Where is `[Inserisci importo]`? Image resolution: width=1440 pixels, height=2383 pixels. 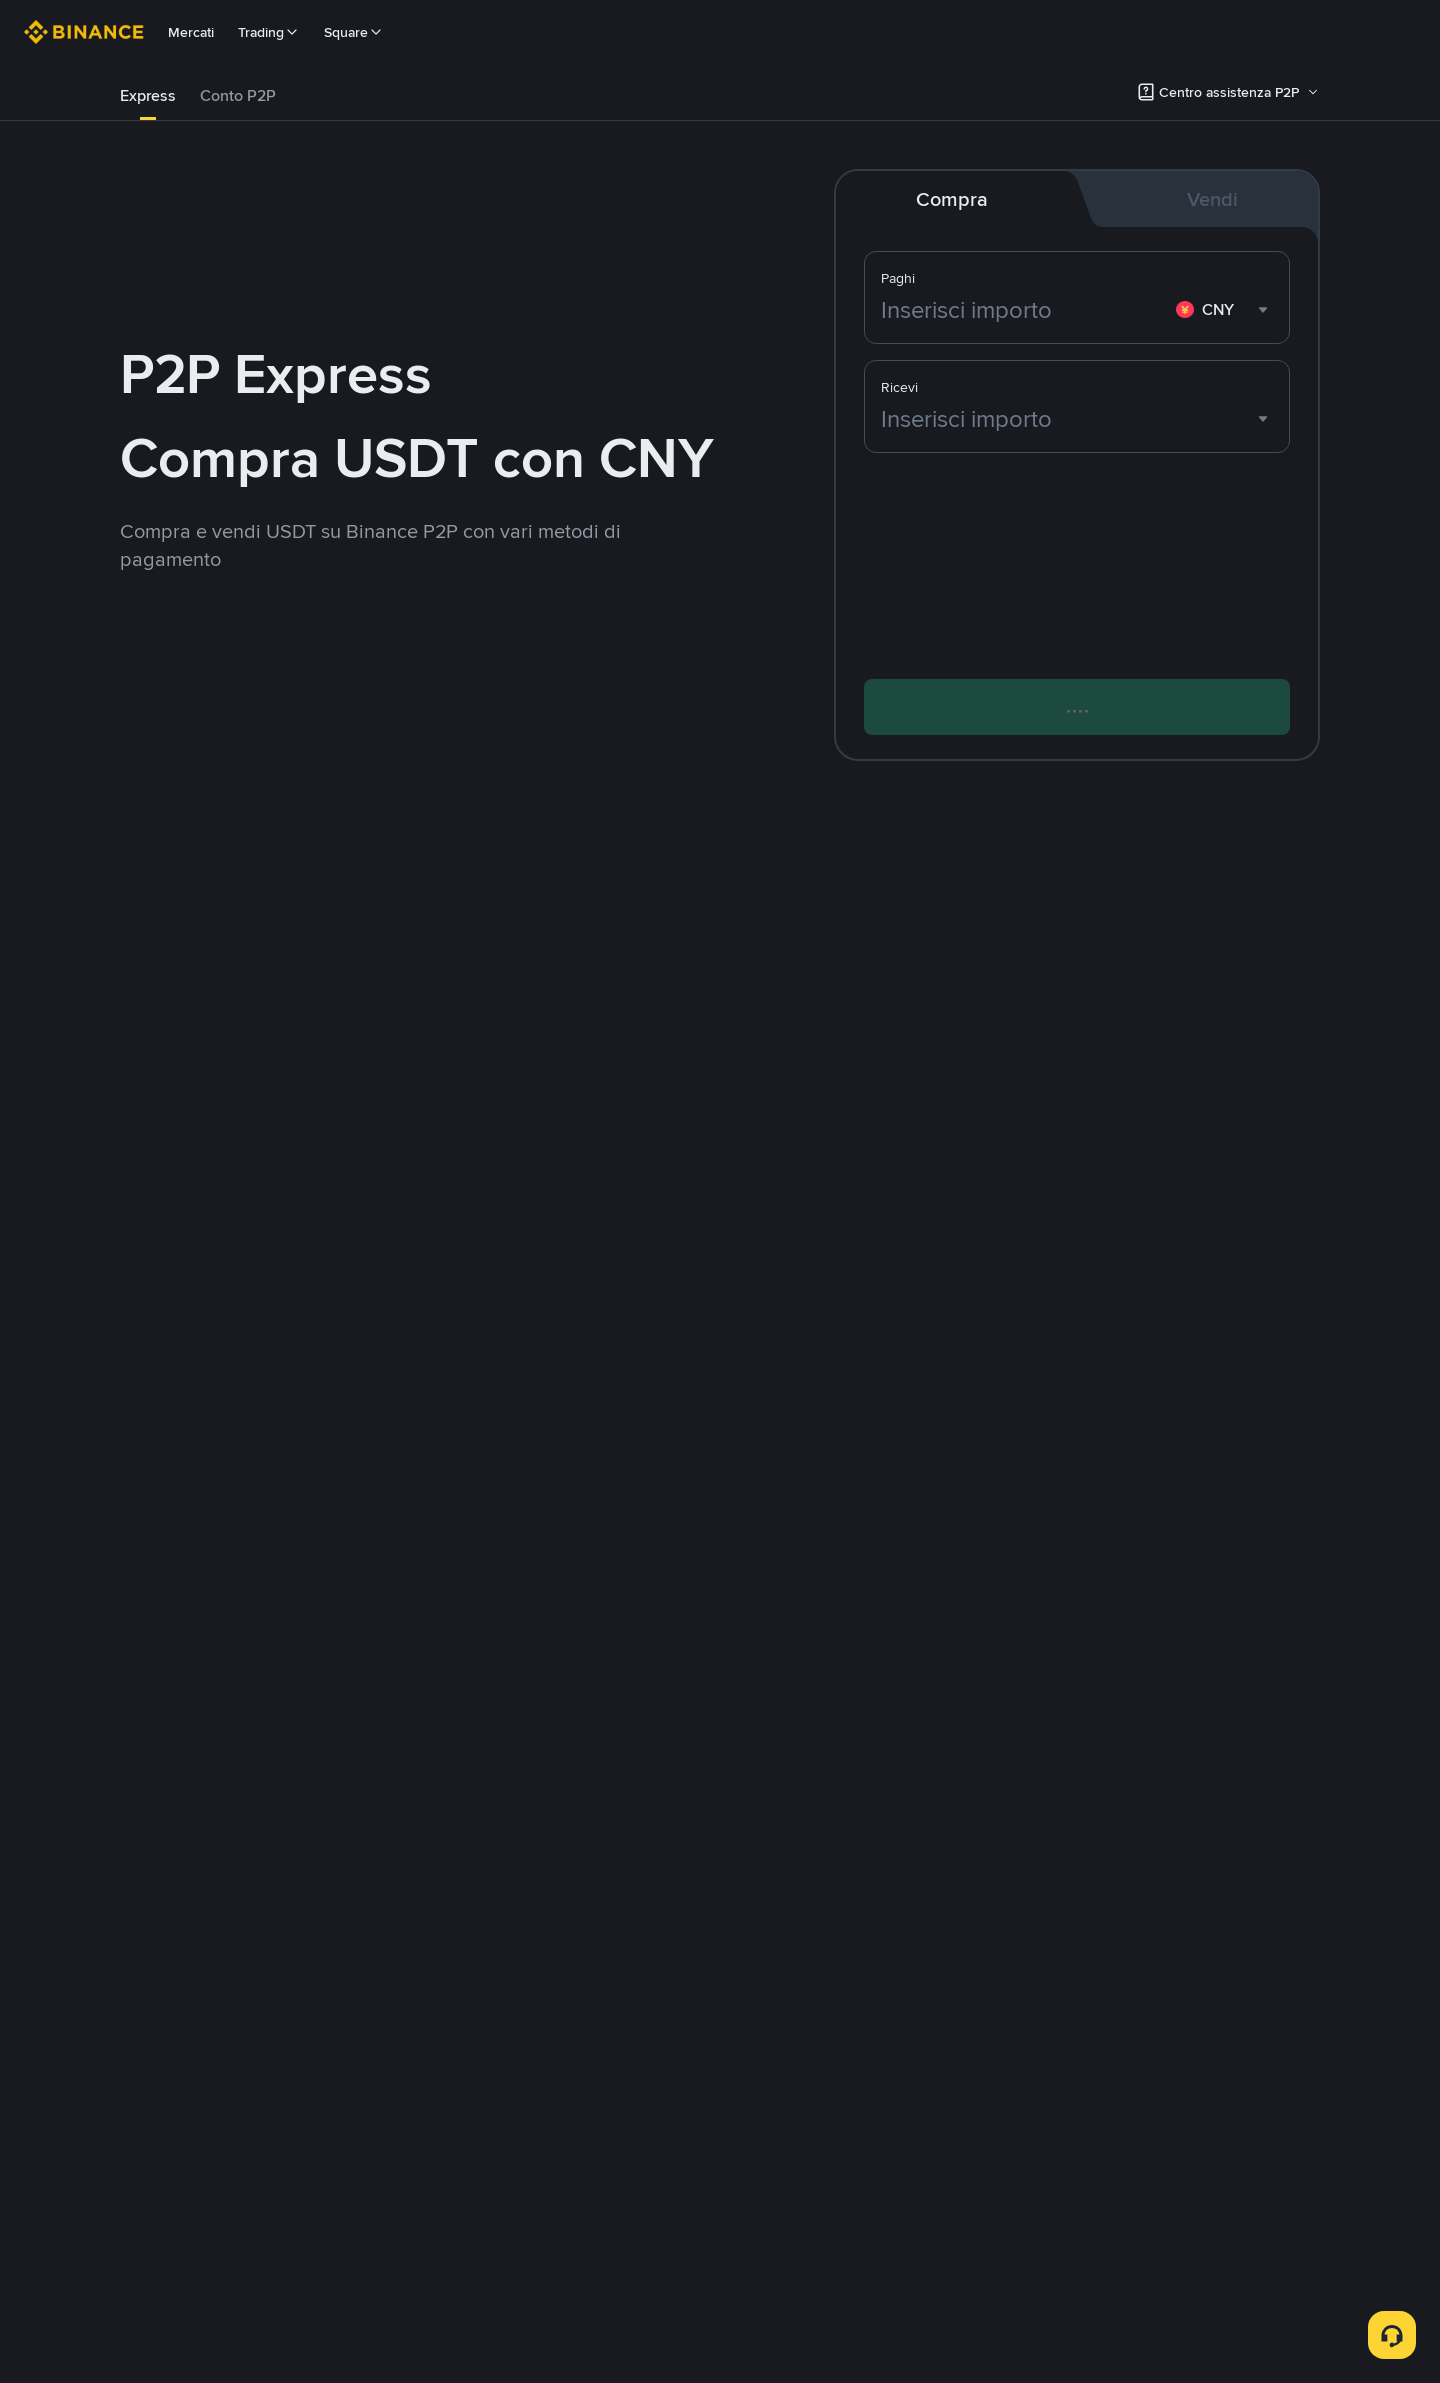
[Inserisci importo] is located at coordinates (1024, 310).